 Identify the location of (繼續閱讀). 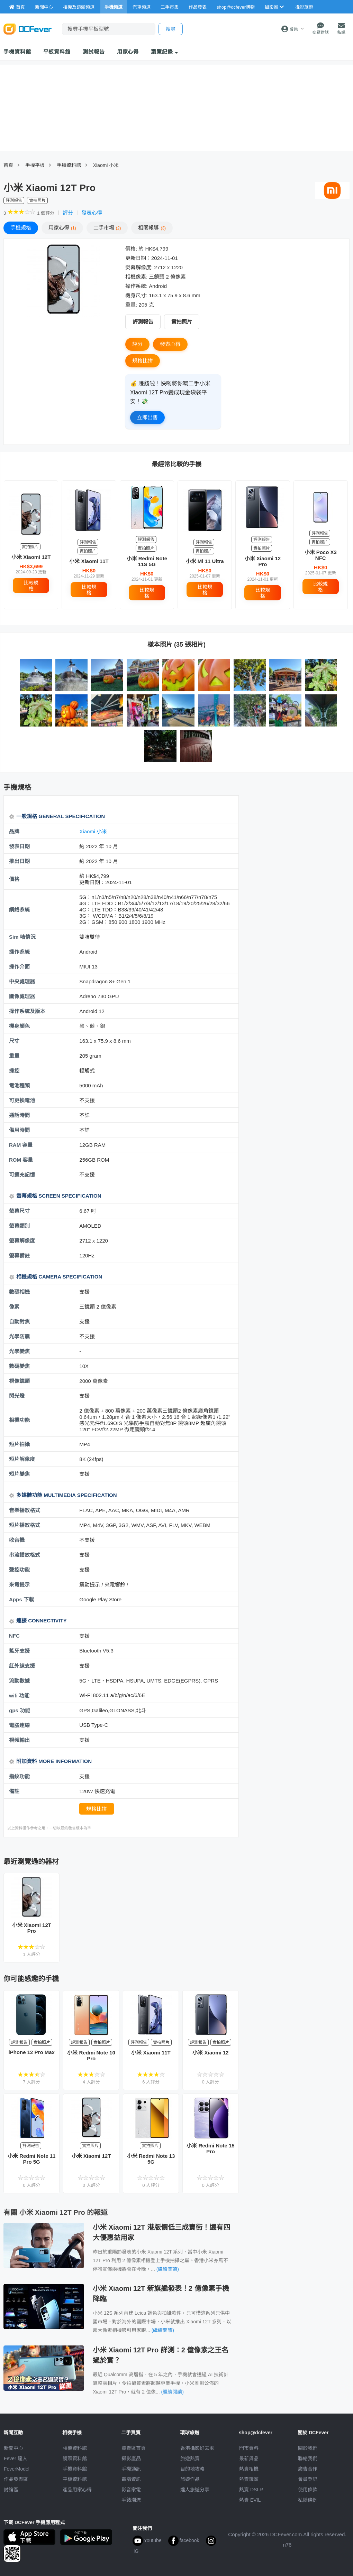
(167, 2269).